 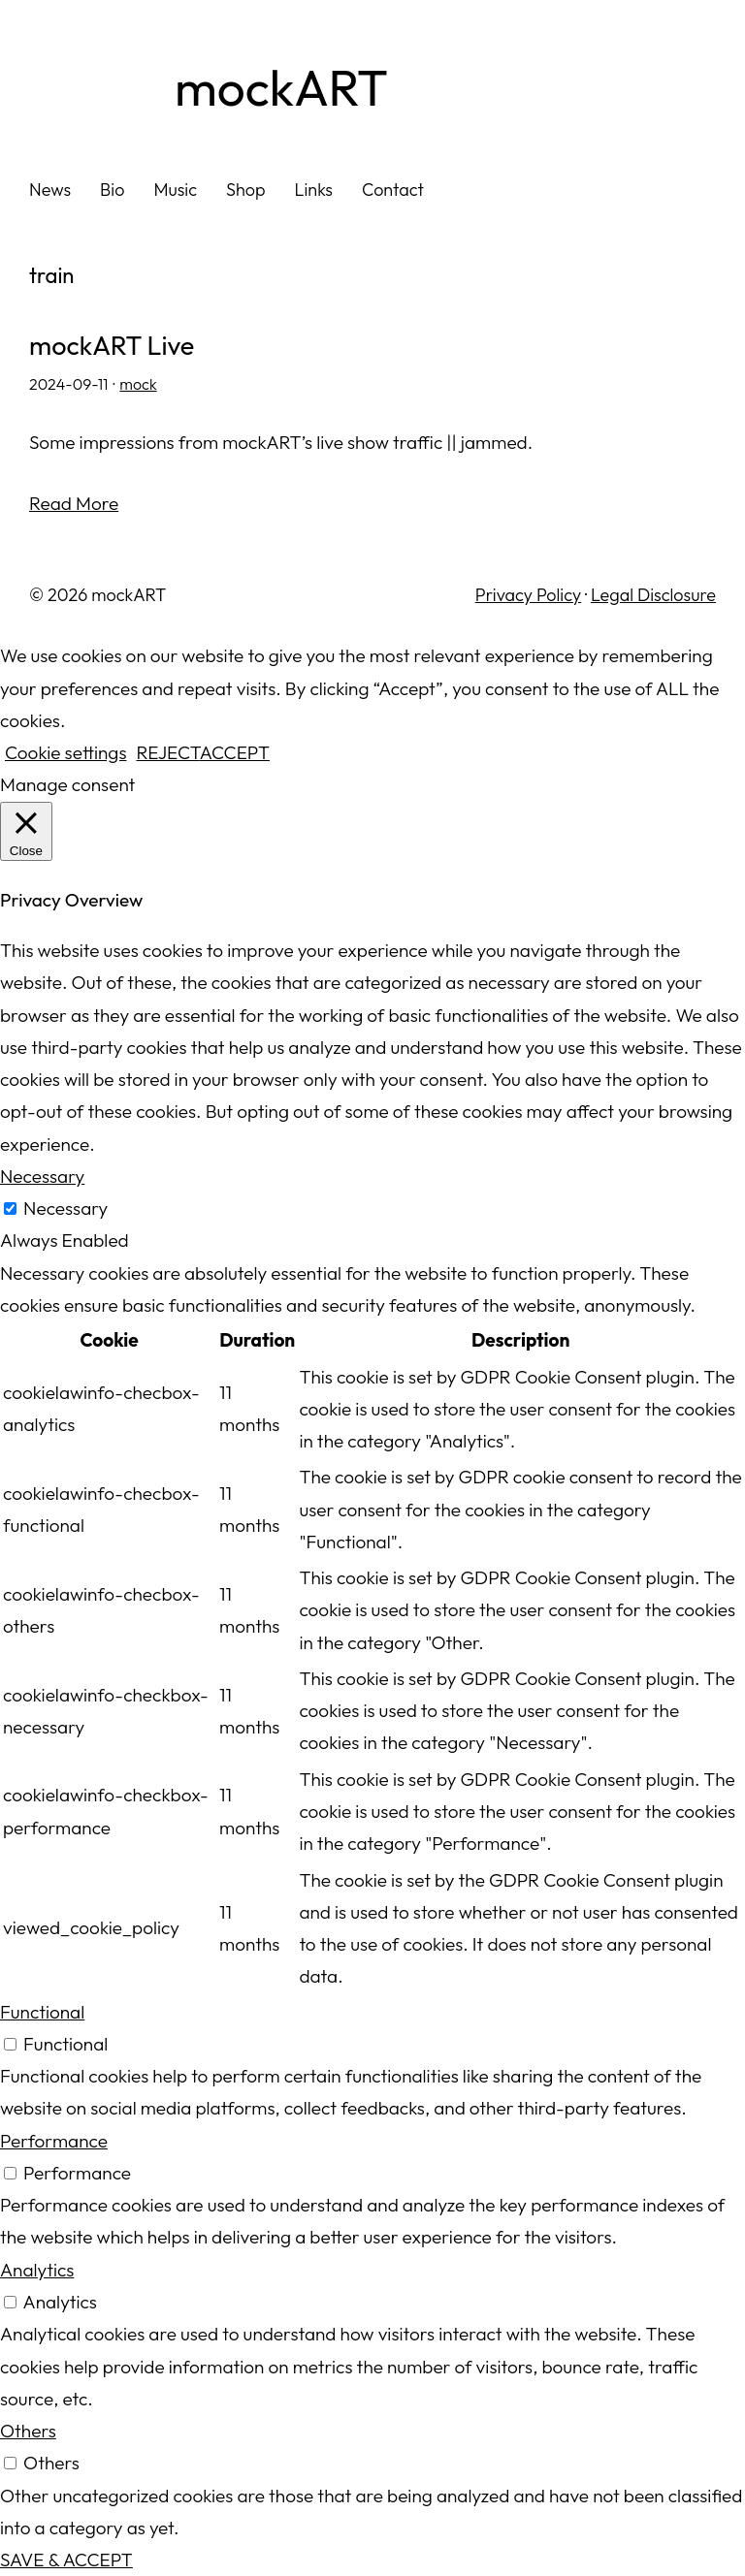 I want to click on mock, so click(x=137, y=384).